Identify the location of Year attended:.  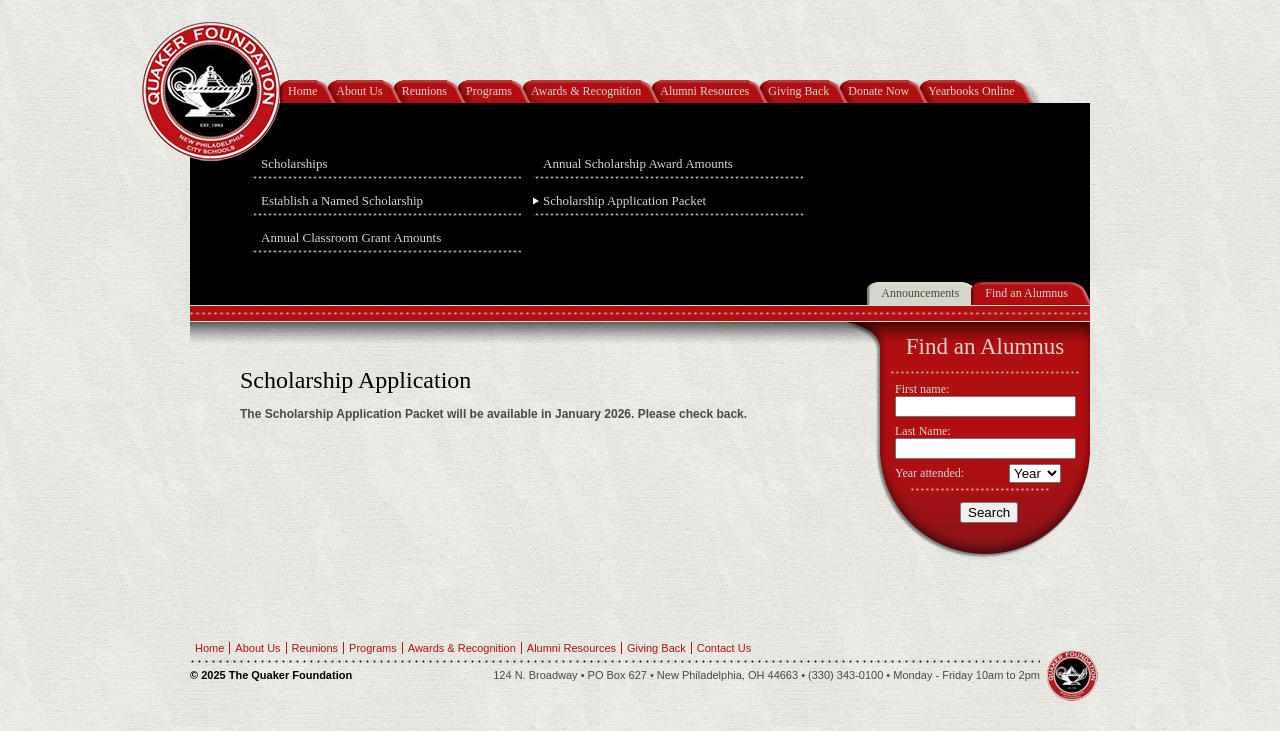
(929, 473).